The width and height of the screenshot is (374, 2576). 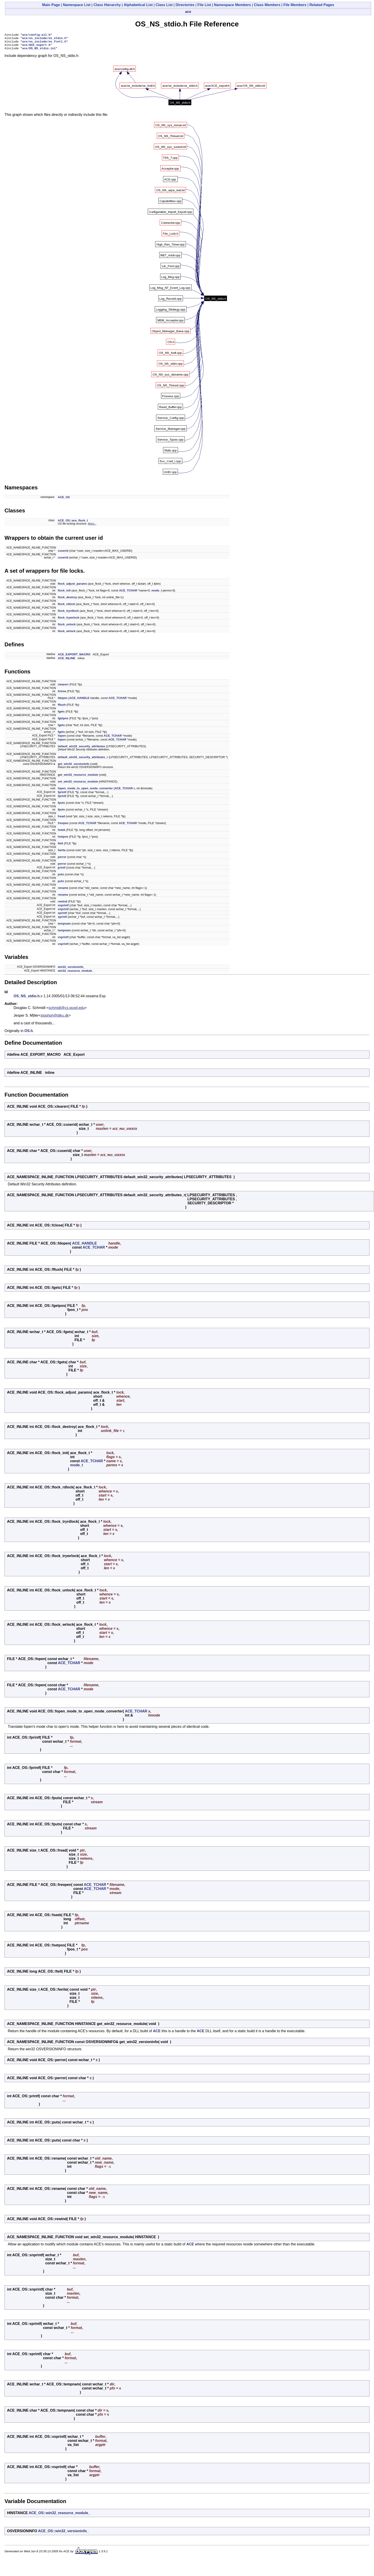 I want to click on fclose, so click(x=62, y=694).